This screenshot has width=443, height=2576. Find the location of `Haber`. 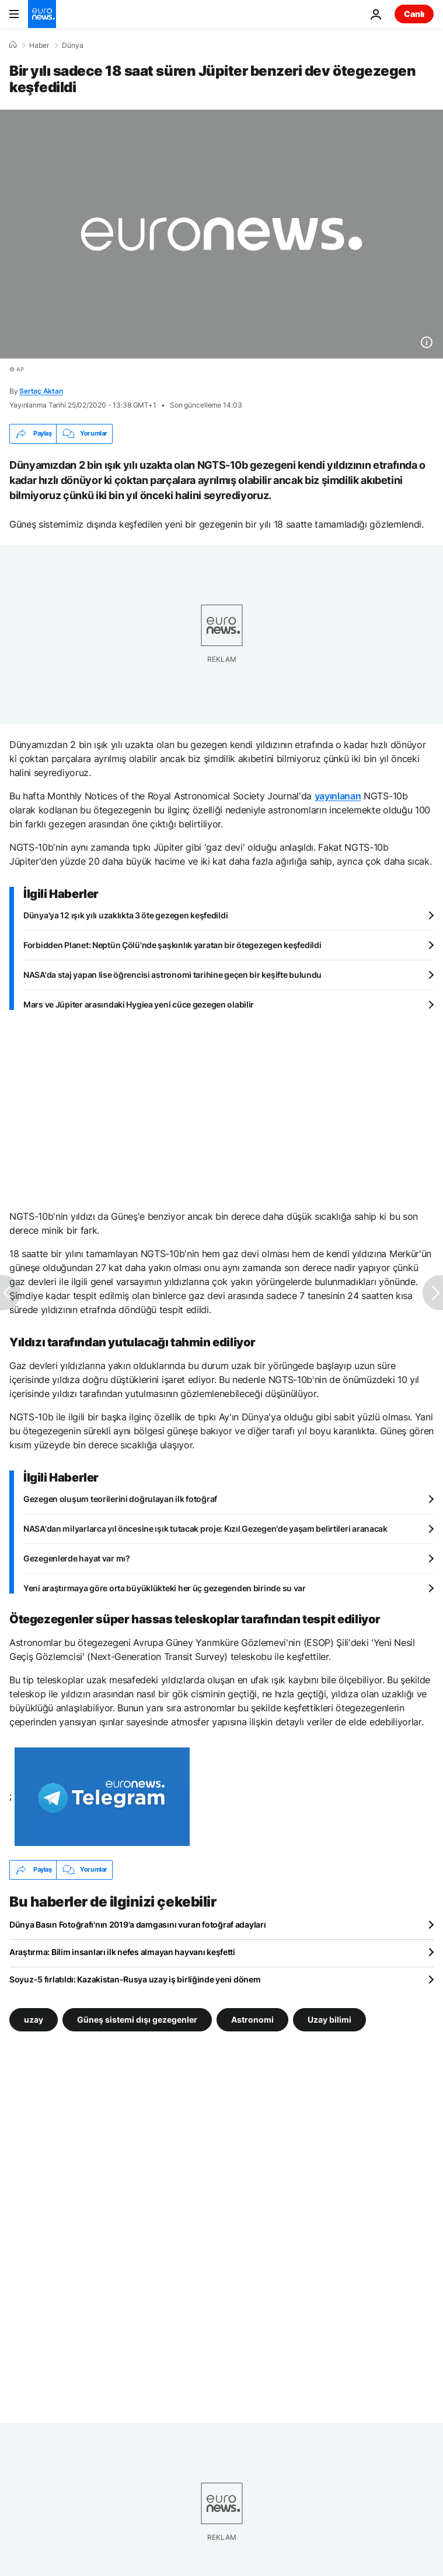

Haber is located at coordinates (39, 45).